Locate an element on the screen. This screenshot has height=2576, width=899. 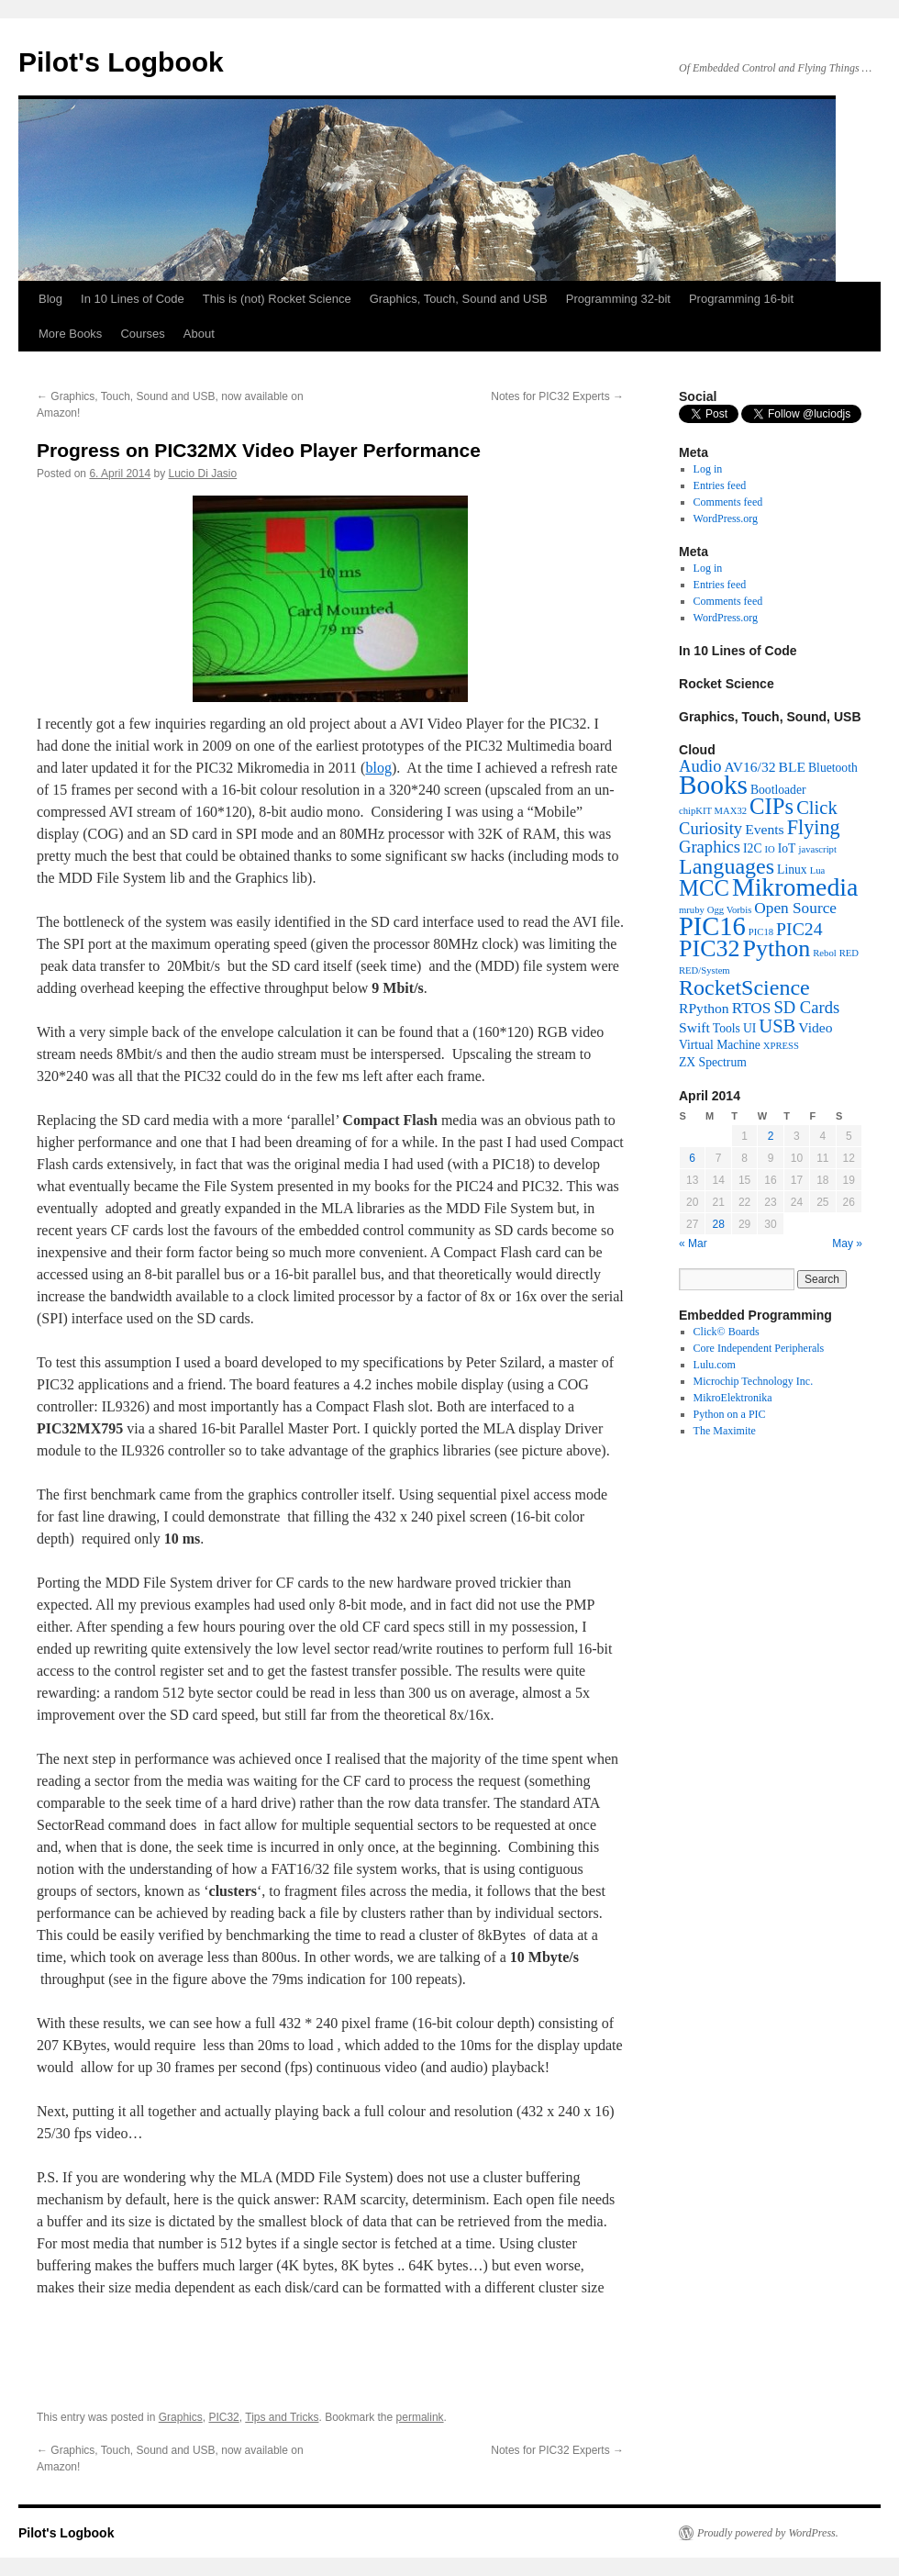
RTOS [RTOS (4 items)] is located at coordinates (751, 1008).